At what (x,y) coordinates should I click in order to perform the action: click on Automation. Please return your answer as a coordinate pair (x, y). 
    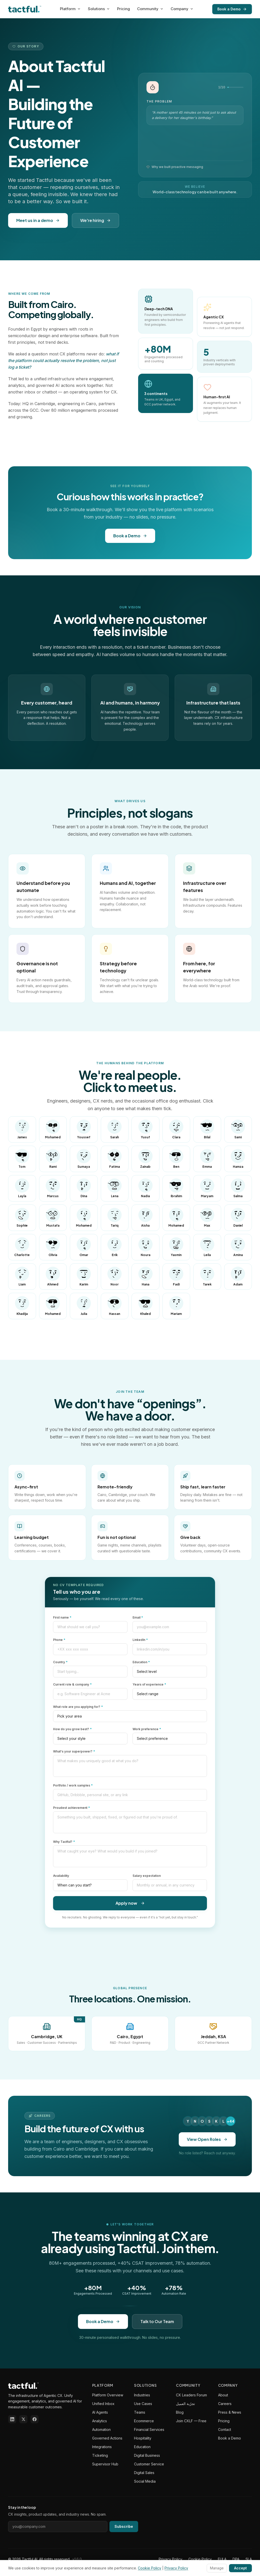
    Looking at the image, I should click on (101, 2429).